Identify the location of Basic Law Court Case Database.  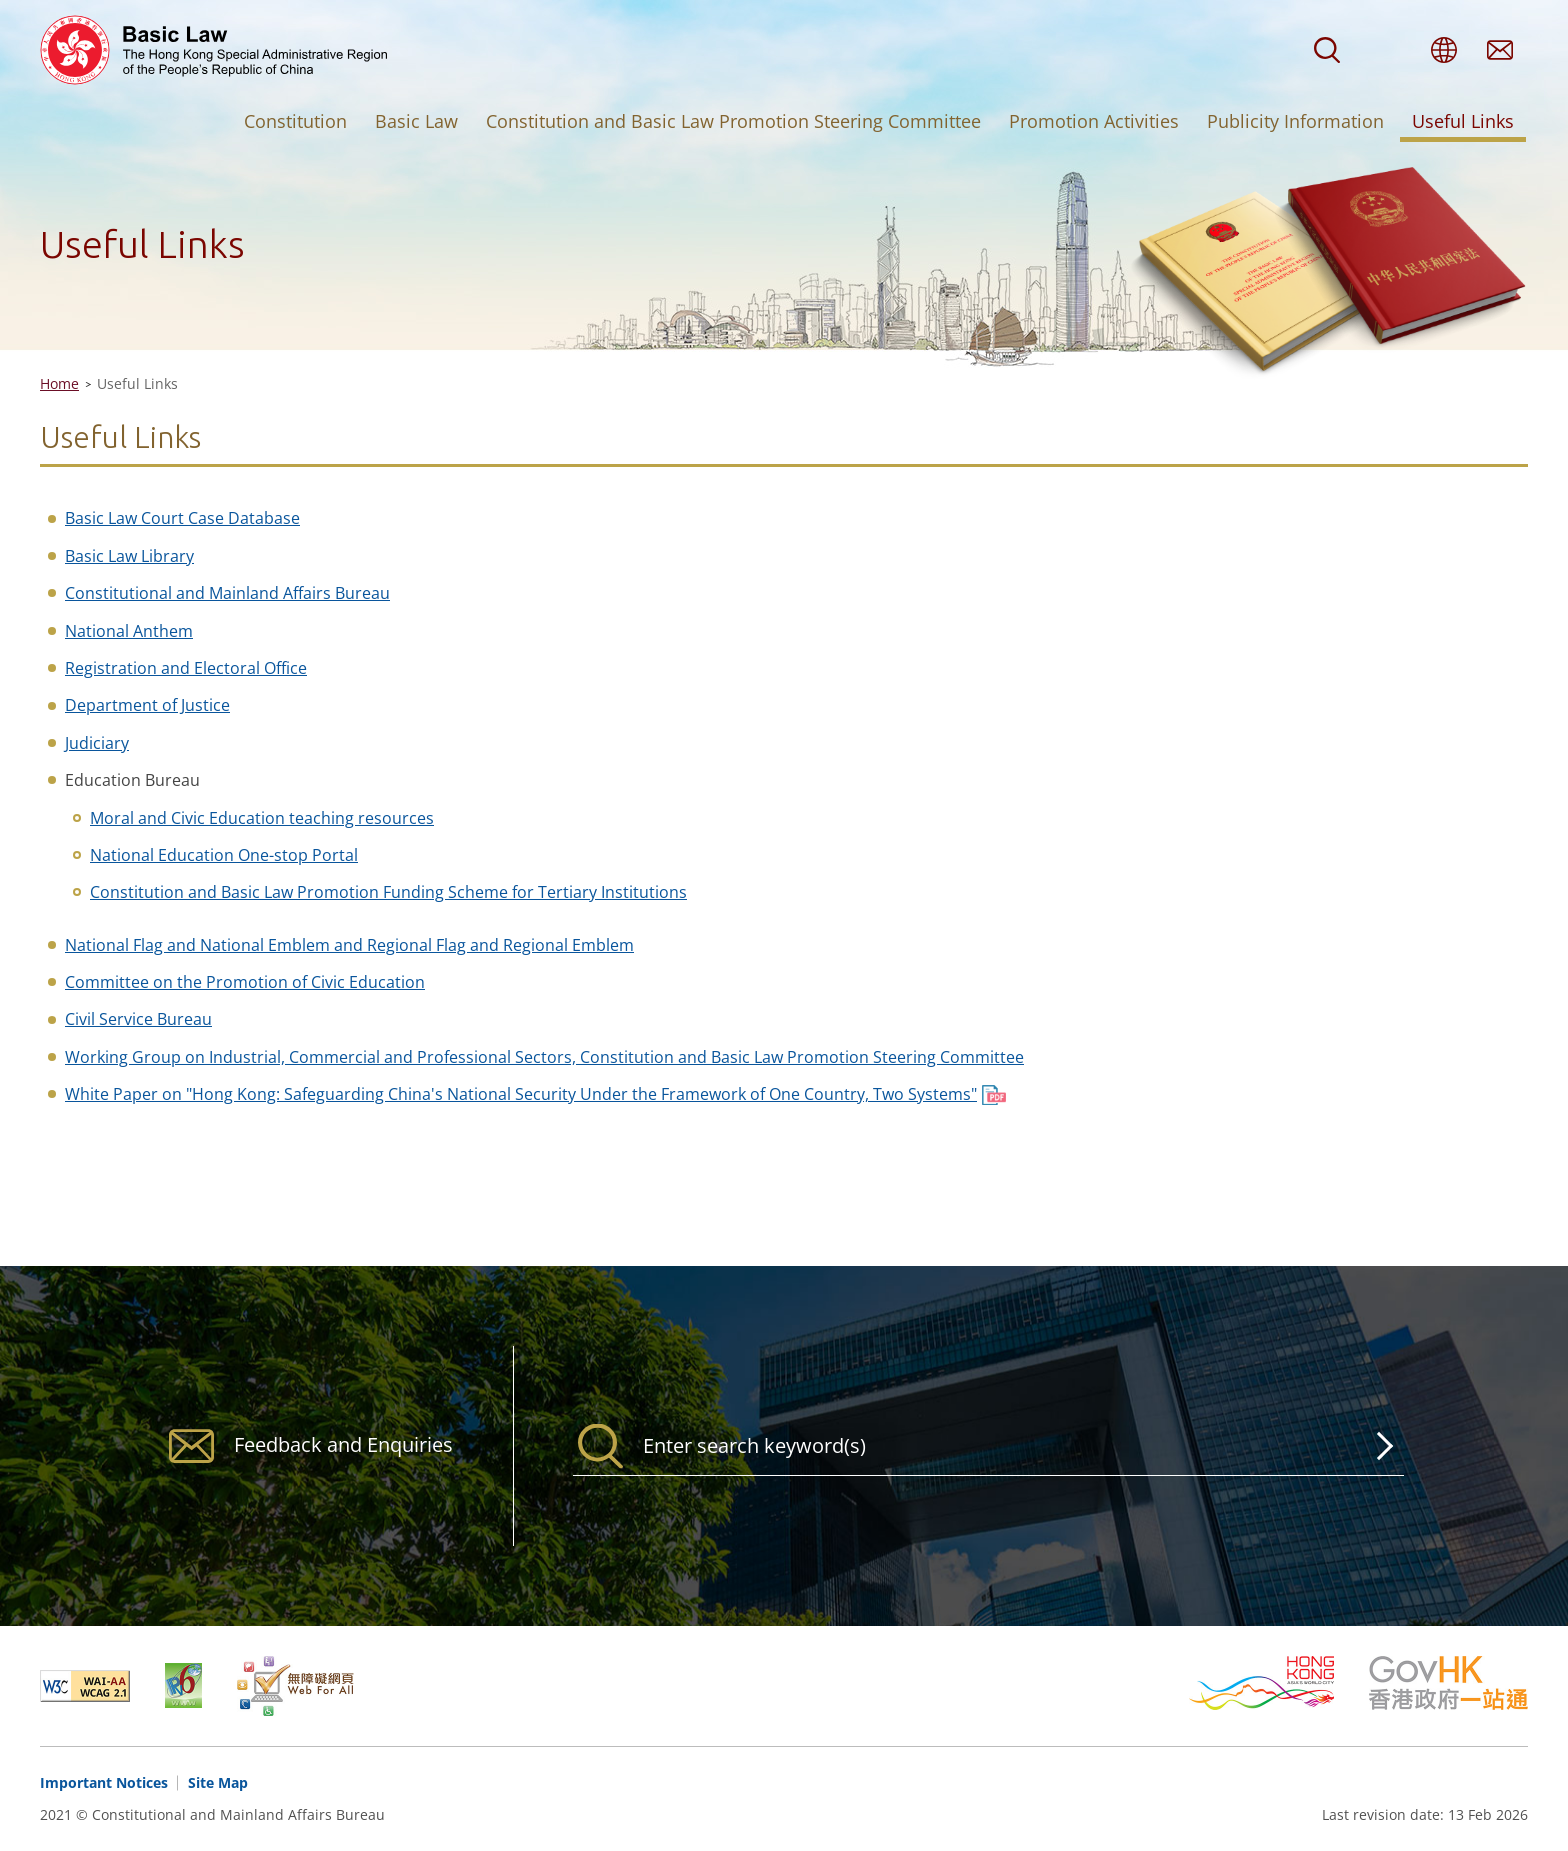
(182, 518).